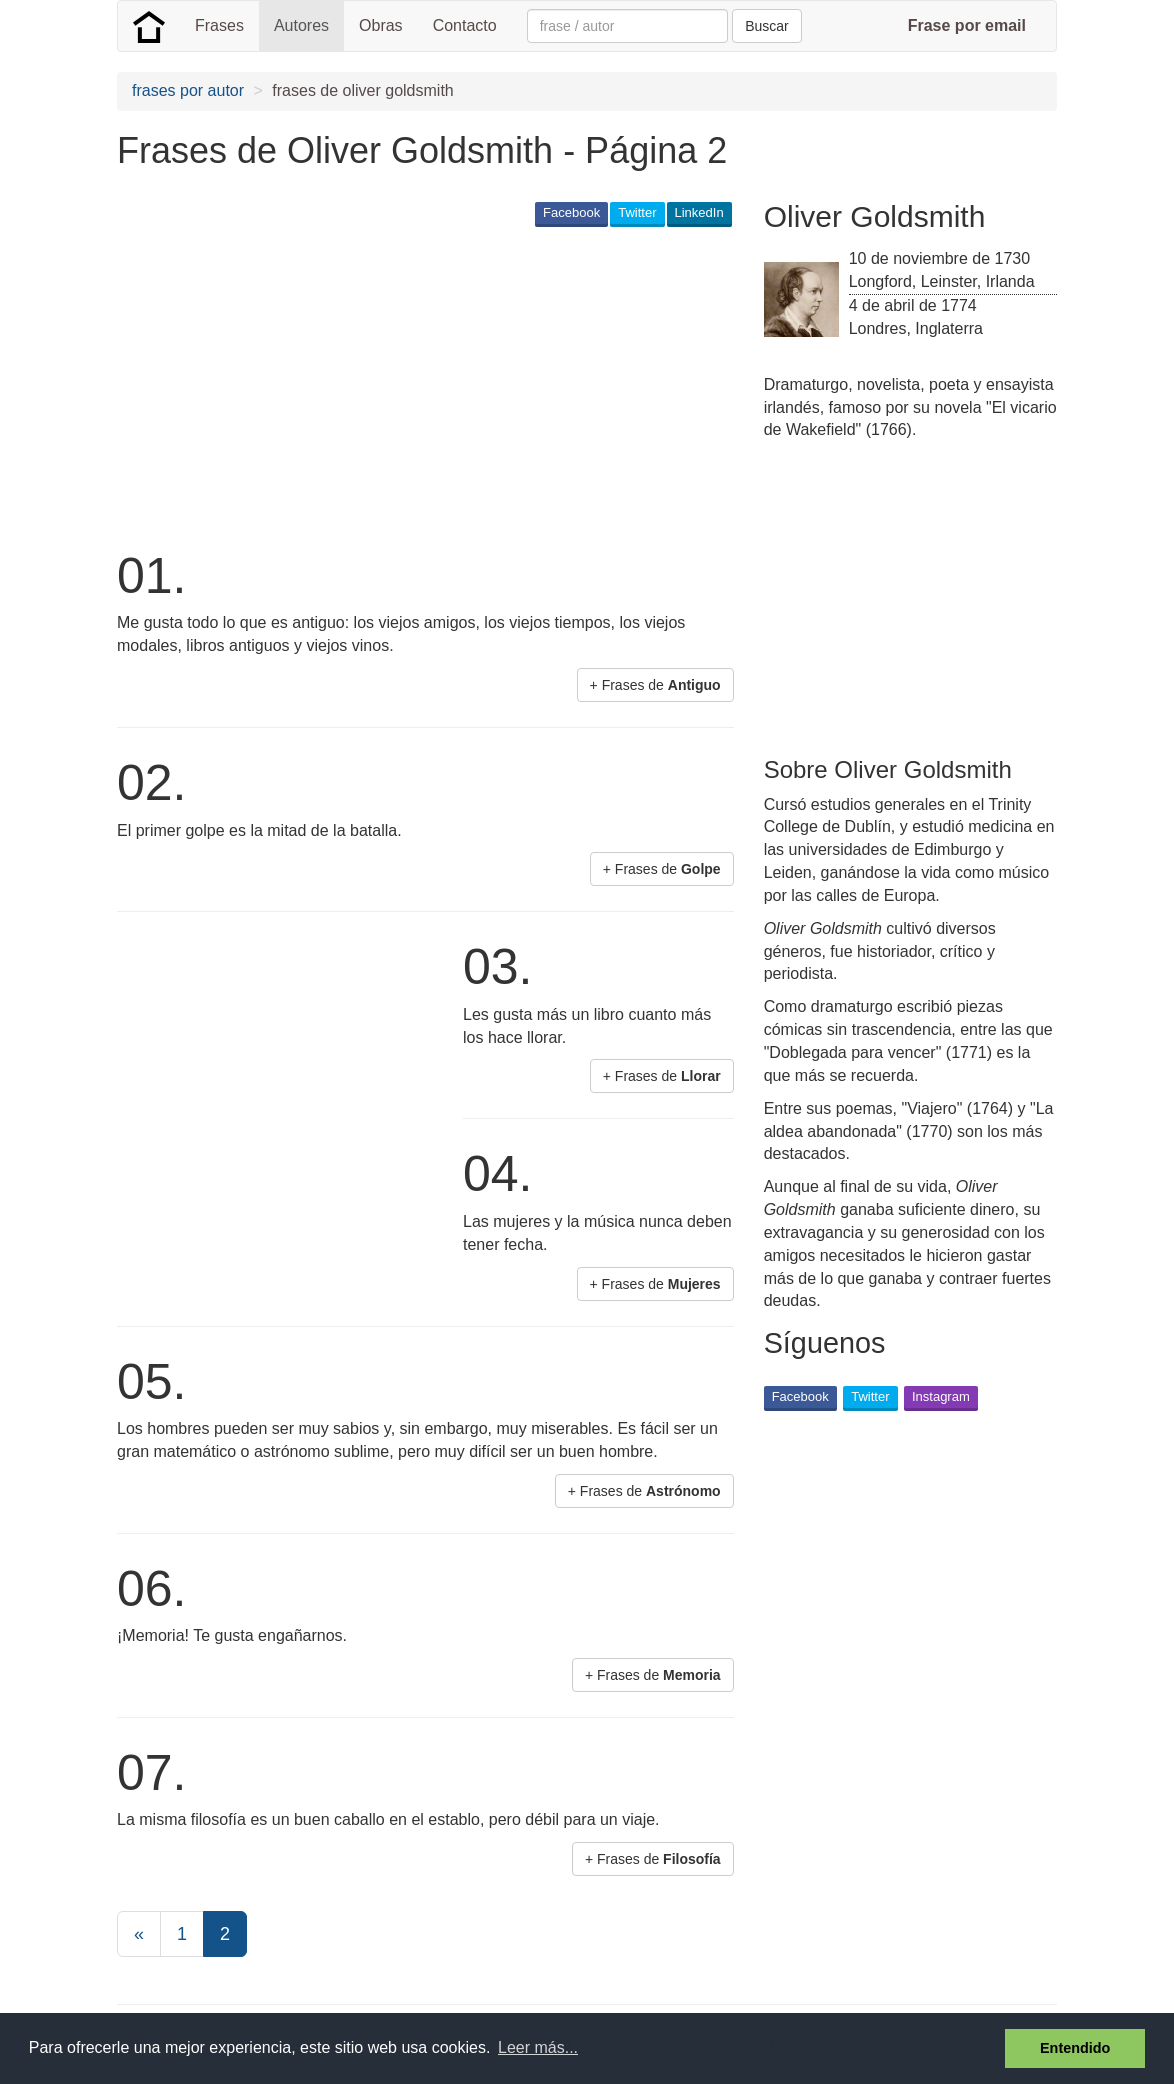 The image size is (1174, 2084). What do you see at coordinates (1075, 2048) in the screenshot?
I see `Entendido [button]` at bounding box center [1075, 2048].